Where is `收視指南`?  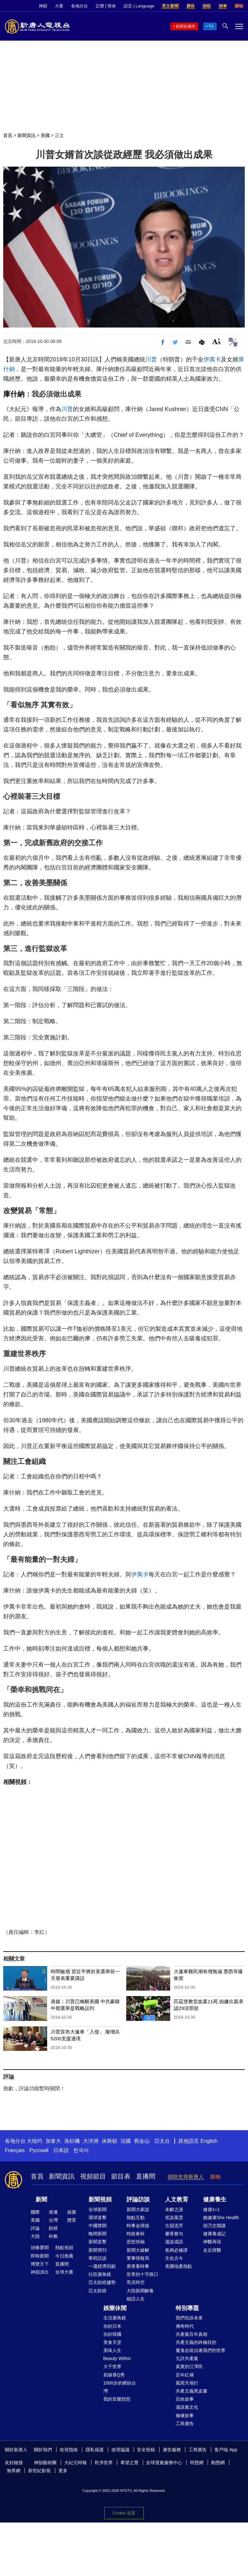
收視指南 is located at coordinates (69, 2449).